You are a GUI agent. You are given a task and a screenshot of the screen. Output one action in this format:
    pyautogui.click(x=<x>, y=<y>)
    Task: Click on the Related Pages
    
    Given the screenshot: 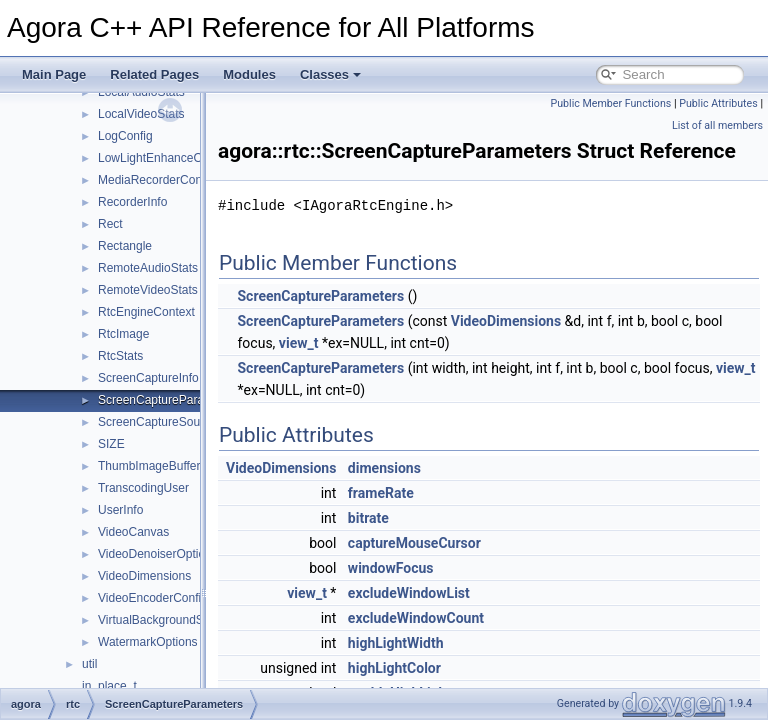 What is the action you would take?
    pyautogui.click(x=154, y=74)
    